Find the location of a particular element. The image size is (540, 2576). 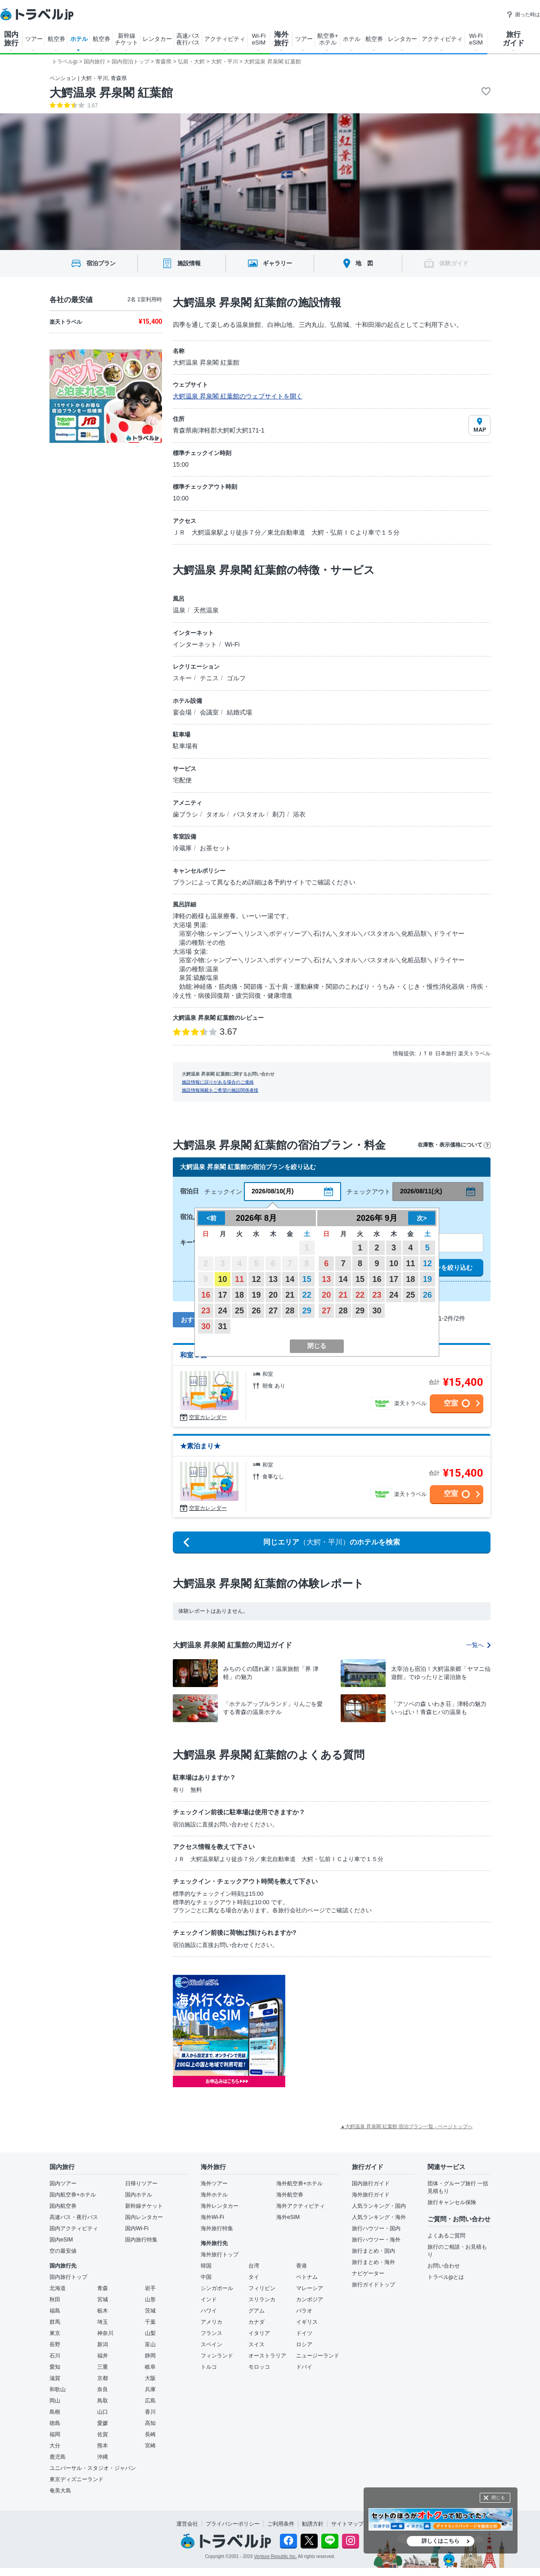

プライバシーポリシー is located at coordinates (233, 2524).